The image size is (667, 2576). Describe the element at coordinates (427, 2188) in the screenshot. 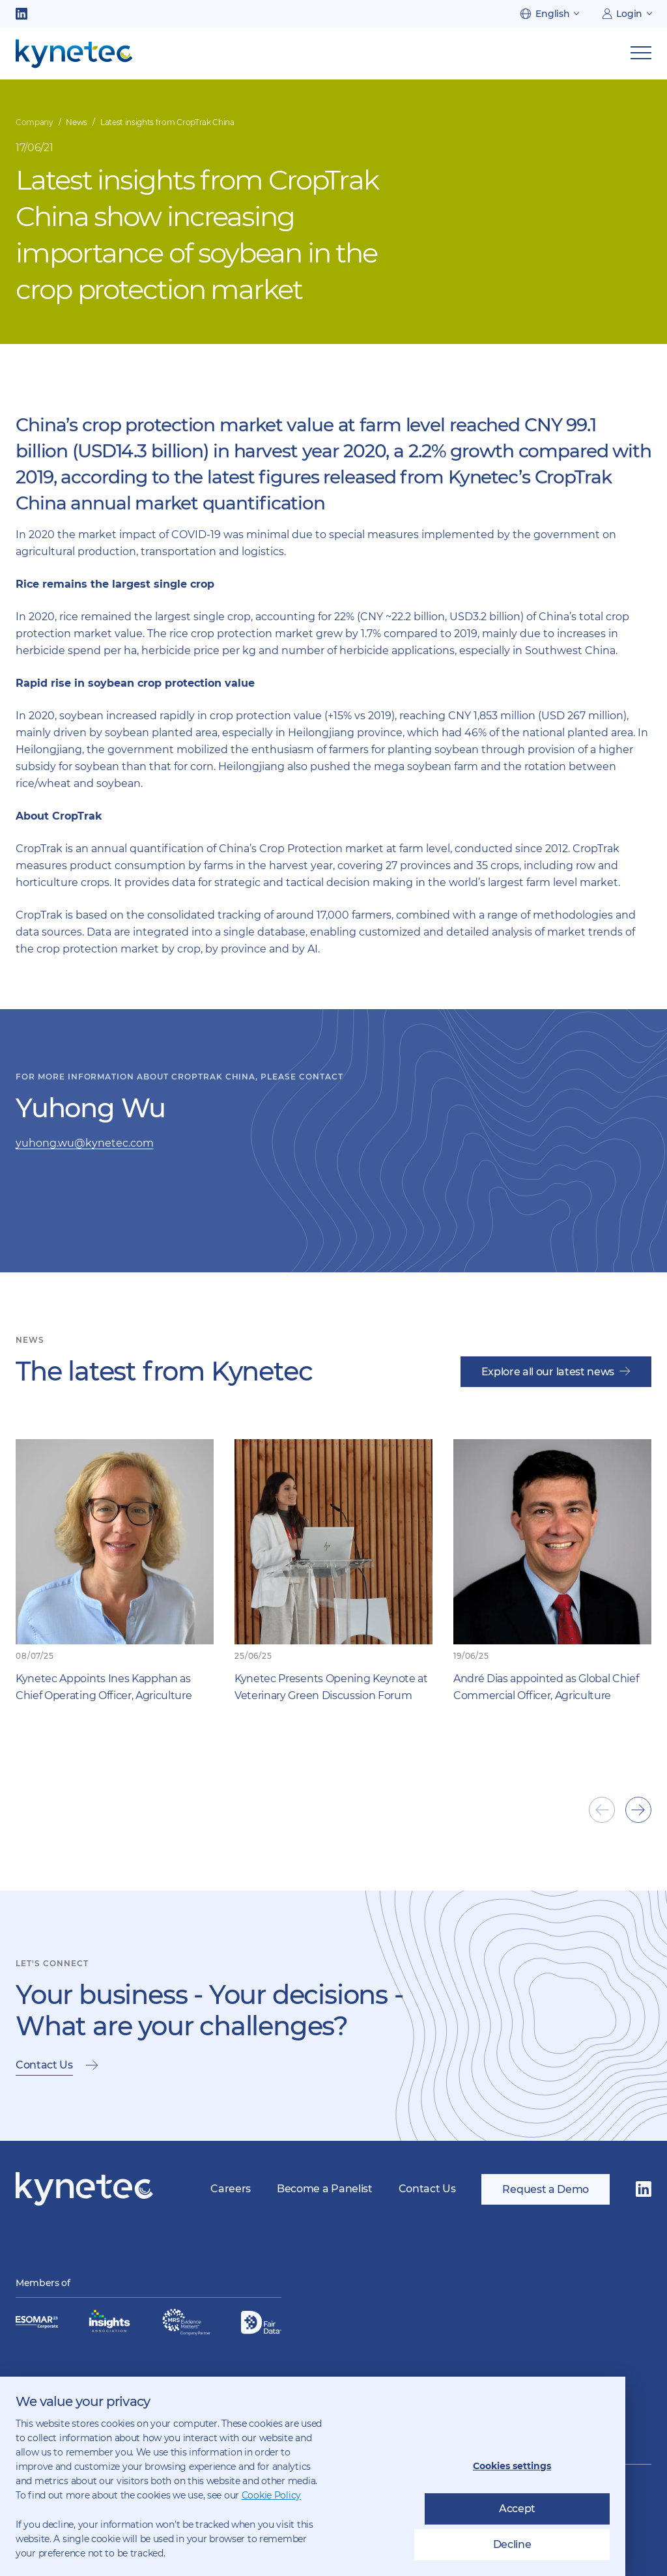

I see `Contact Us [menuitem]` at that location.